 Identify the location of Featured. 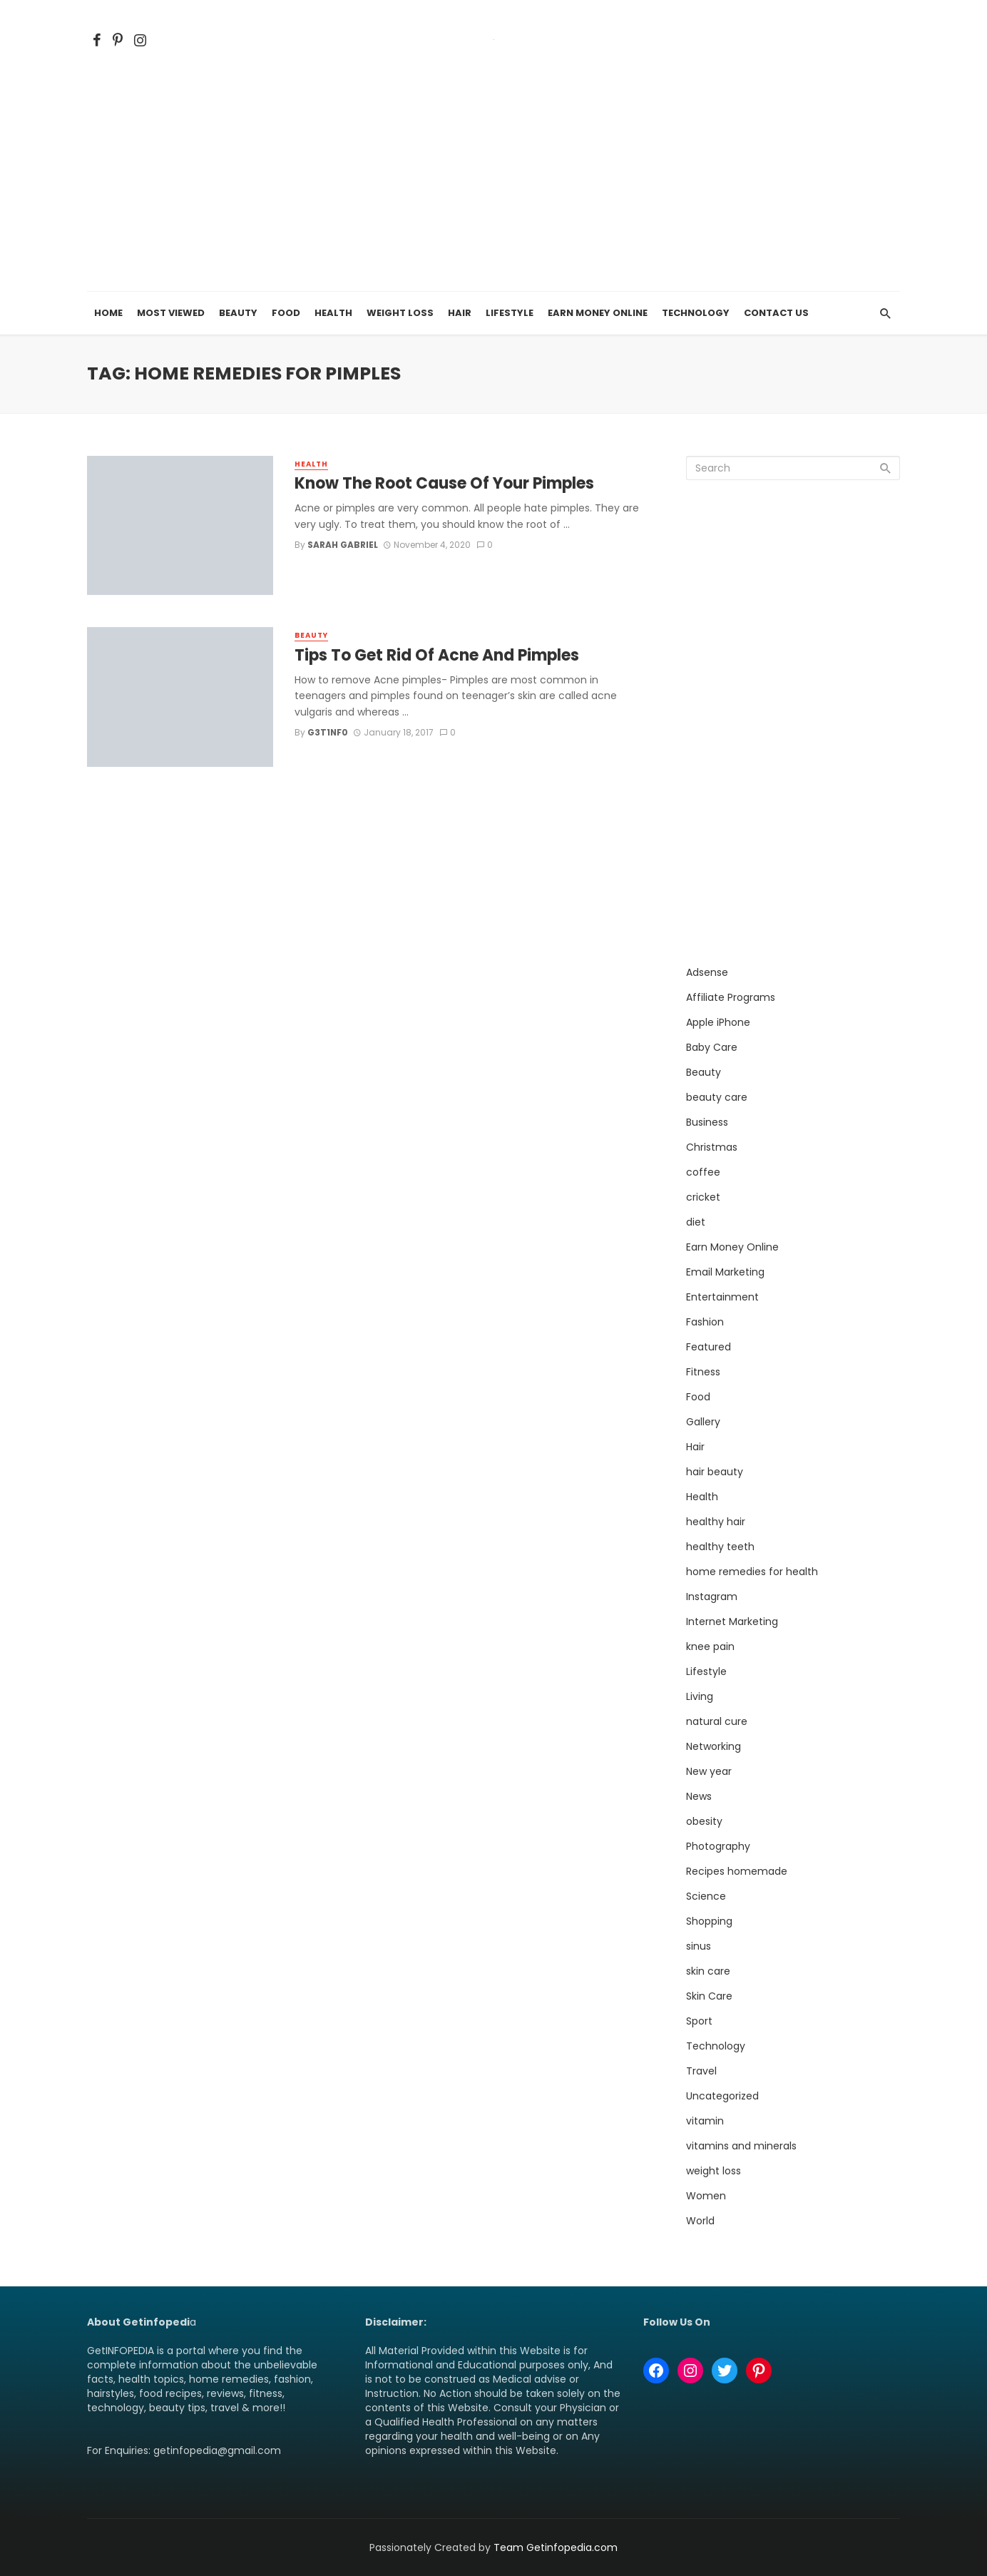
(708, 1347).